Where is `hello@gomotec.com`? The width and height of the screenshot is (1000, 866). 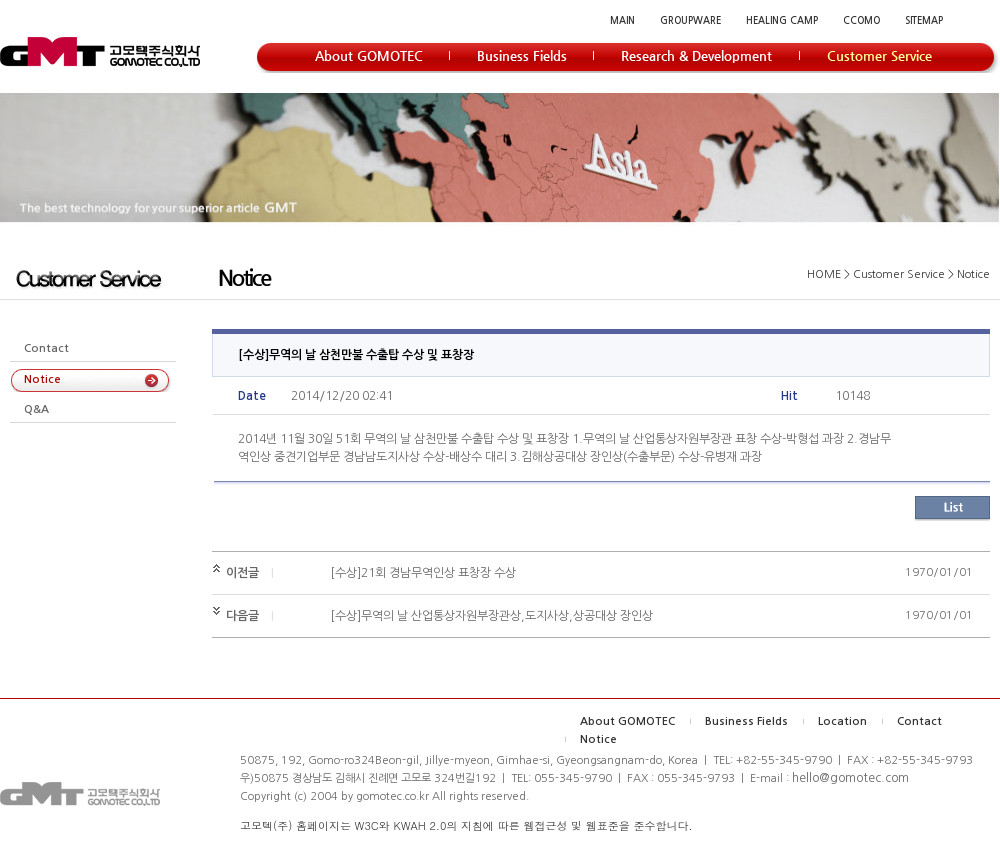 hello@gomotec.com is located at coordinates (850, 778).